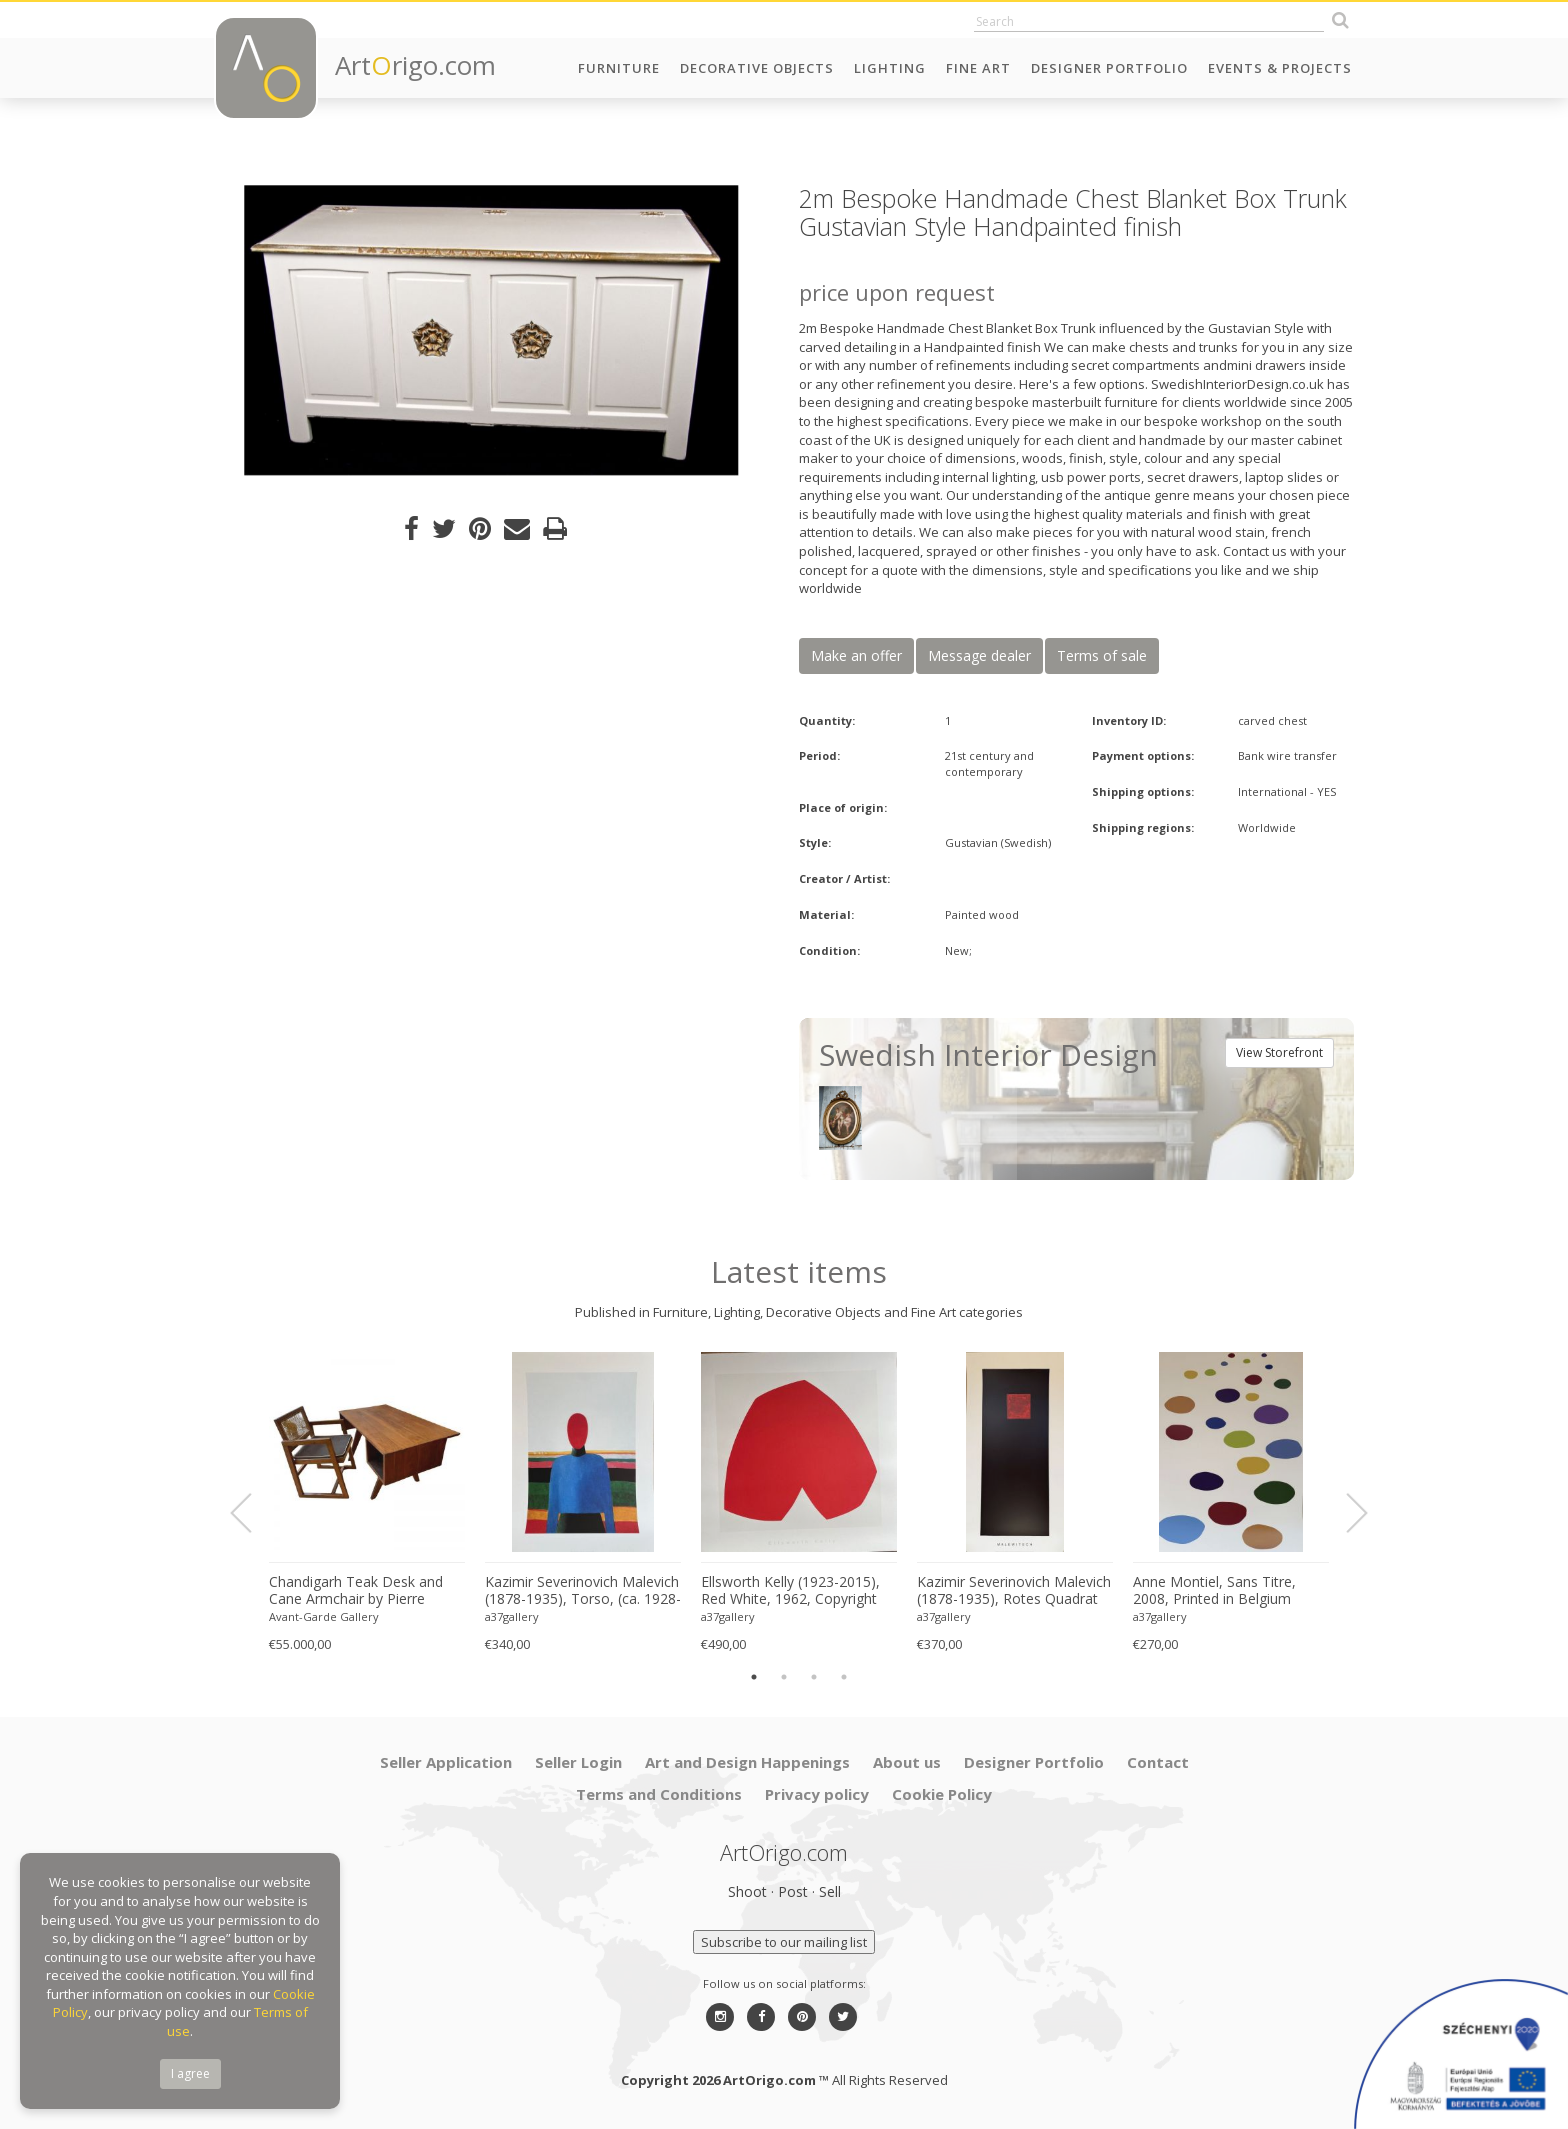  I want to click on Previous [button], so click(253, 1514).